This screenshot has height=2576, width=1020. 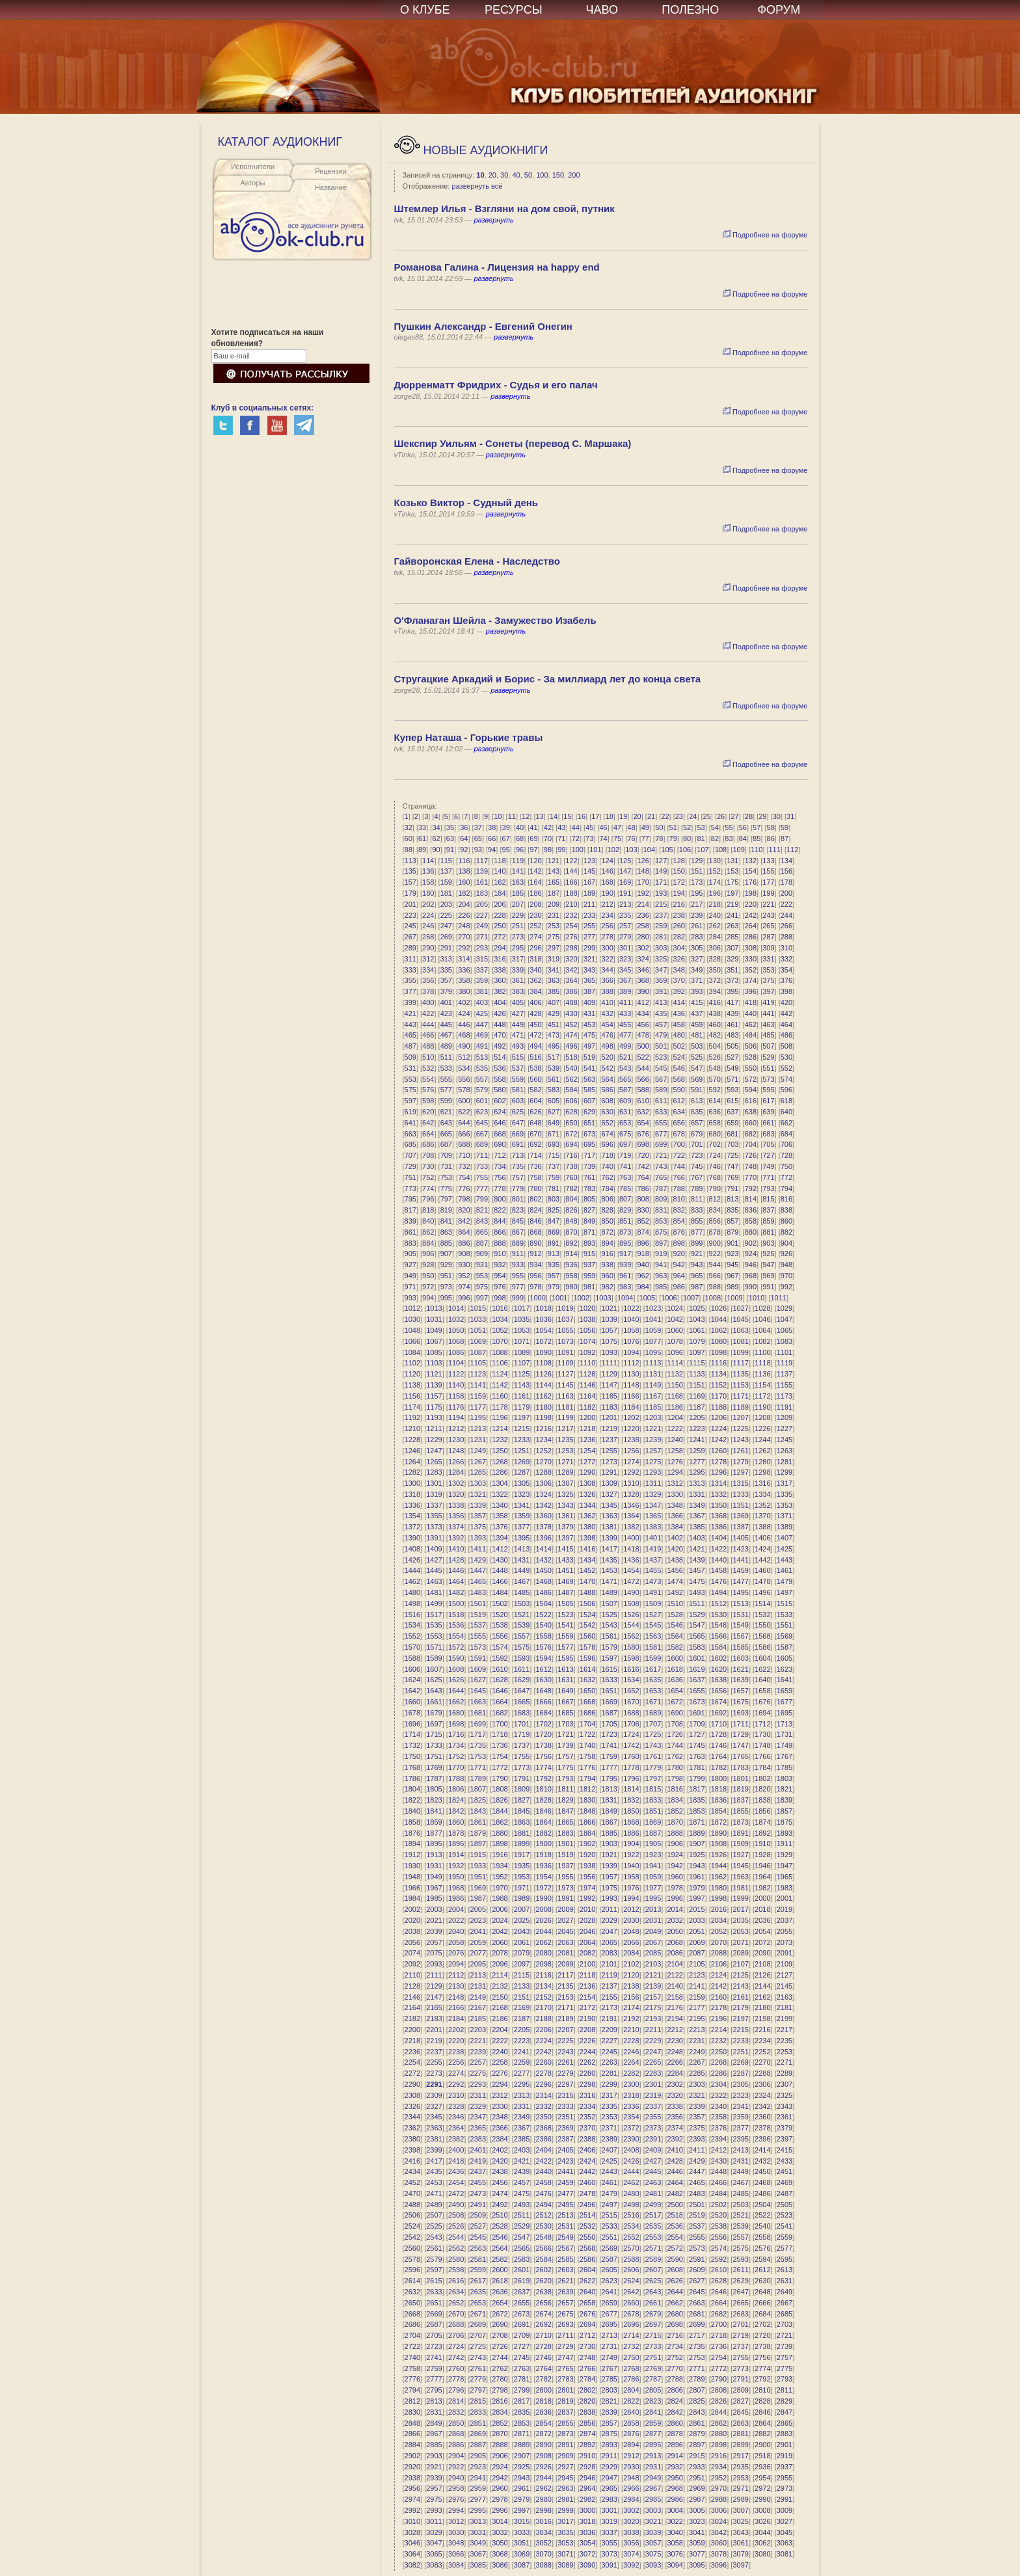 I want to click on 2903, so click(x=434, y=2456).